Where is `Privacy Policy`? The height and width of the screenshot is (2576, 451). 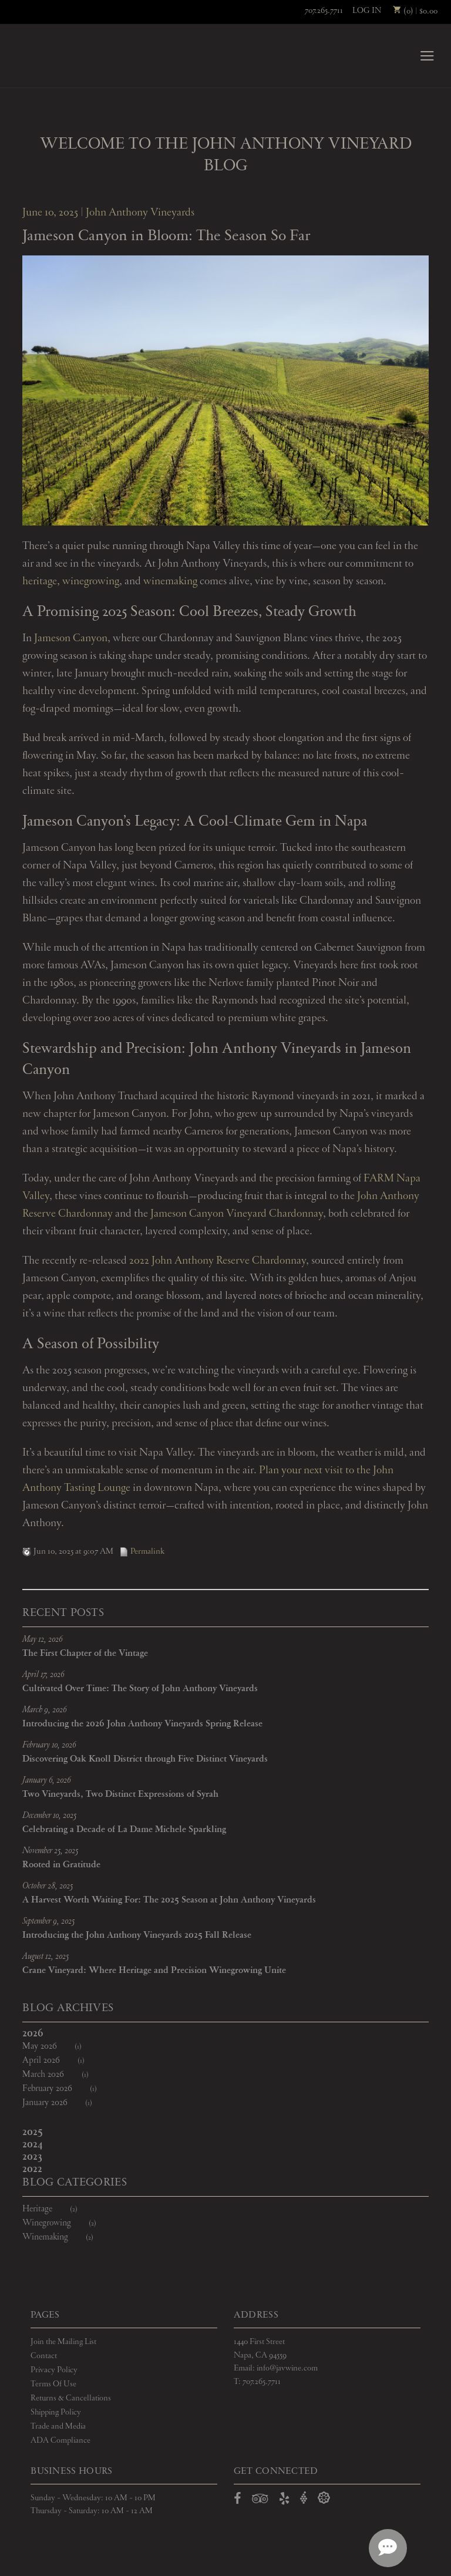 Privacy Policy is located at coordinates (54, 2370).